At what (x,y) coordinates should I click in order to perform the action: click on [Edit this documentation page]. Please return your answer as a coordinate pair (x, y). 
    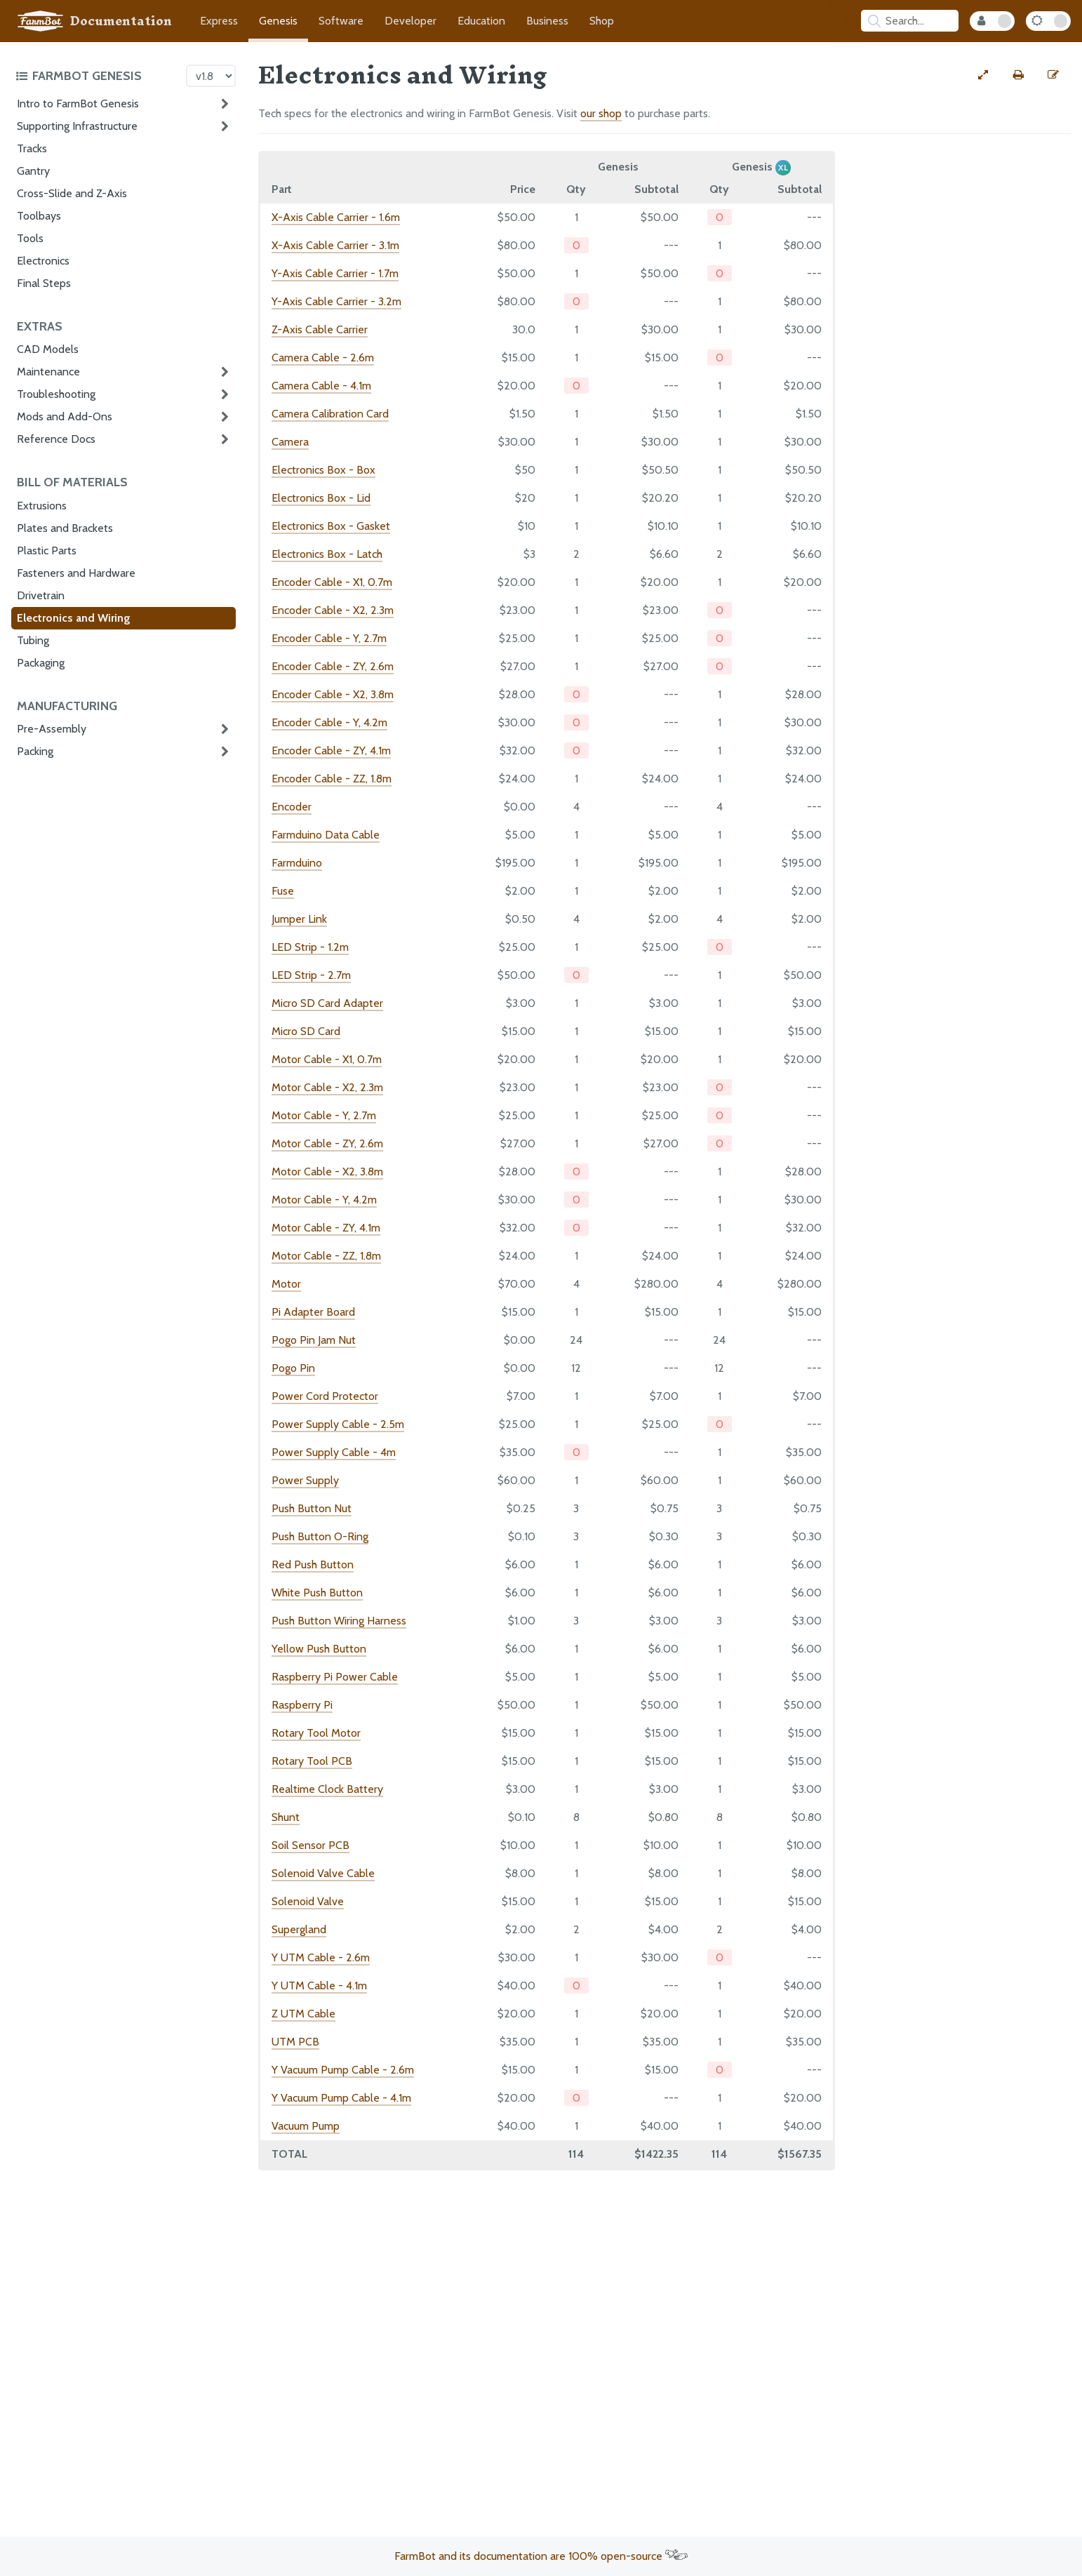
    Looking at the image, I should click on (1053, 75).